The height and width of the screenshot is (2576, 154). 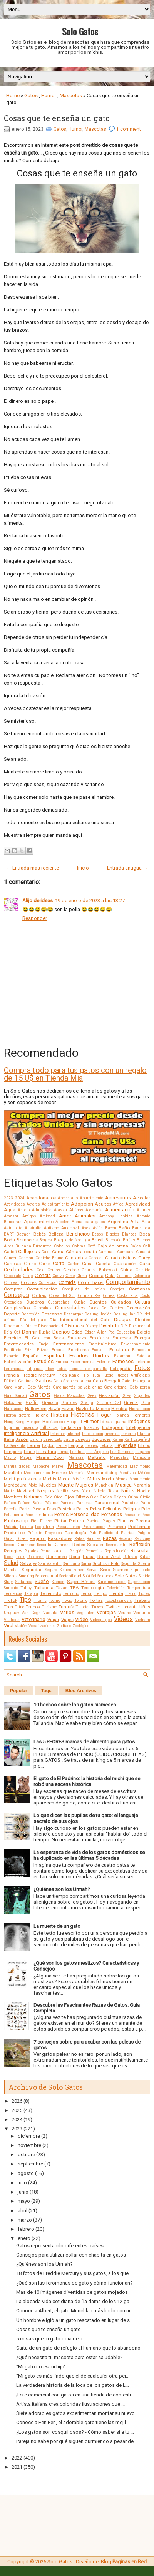 I want to click on Moto, so click(x=32, y=1485).